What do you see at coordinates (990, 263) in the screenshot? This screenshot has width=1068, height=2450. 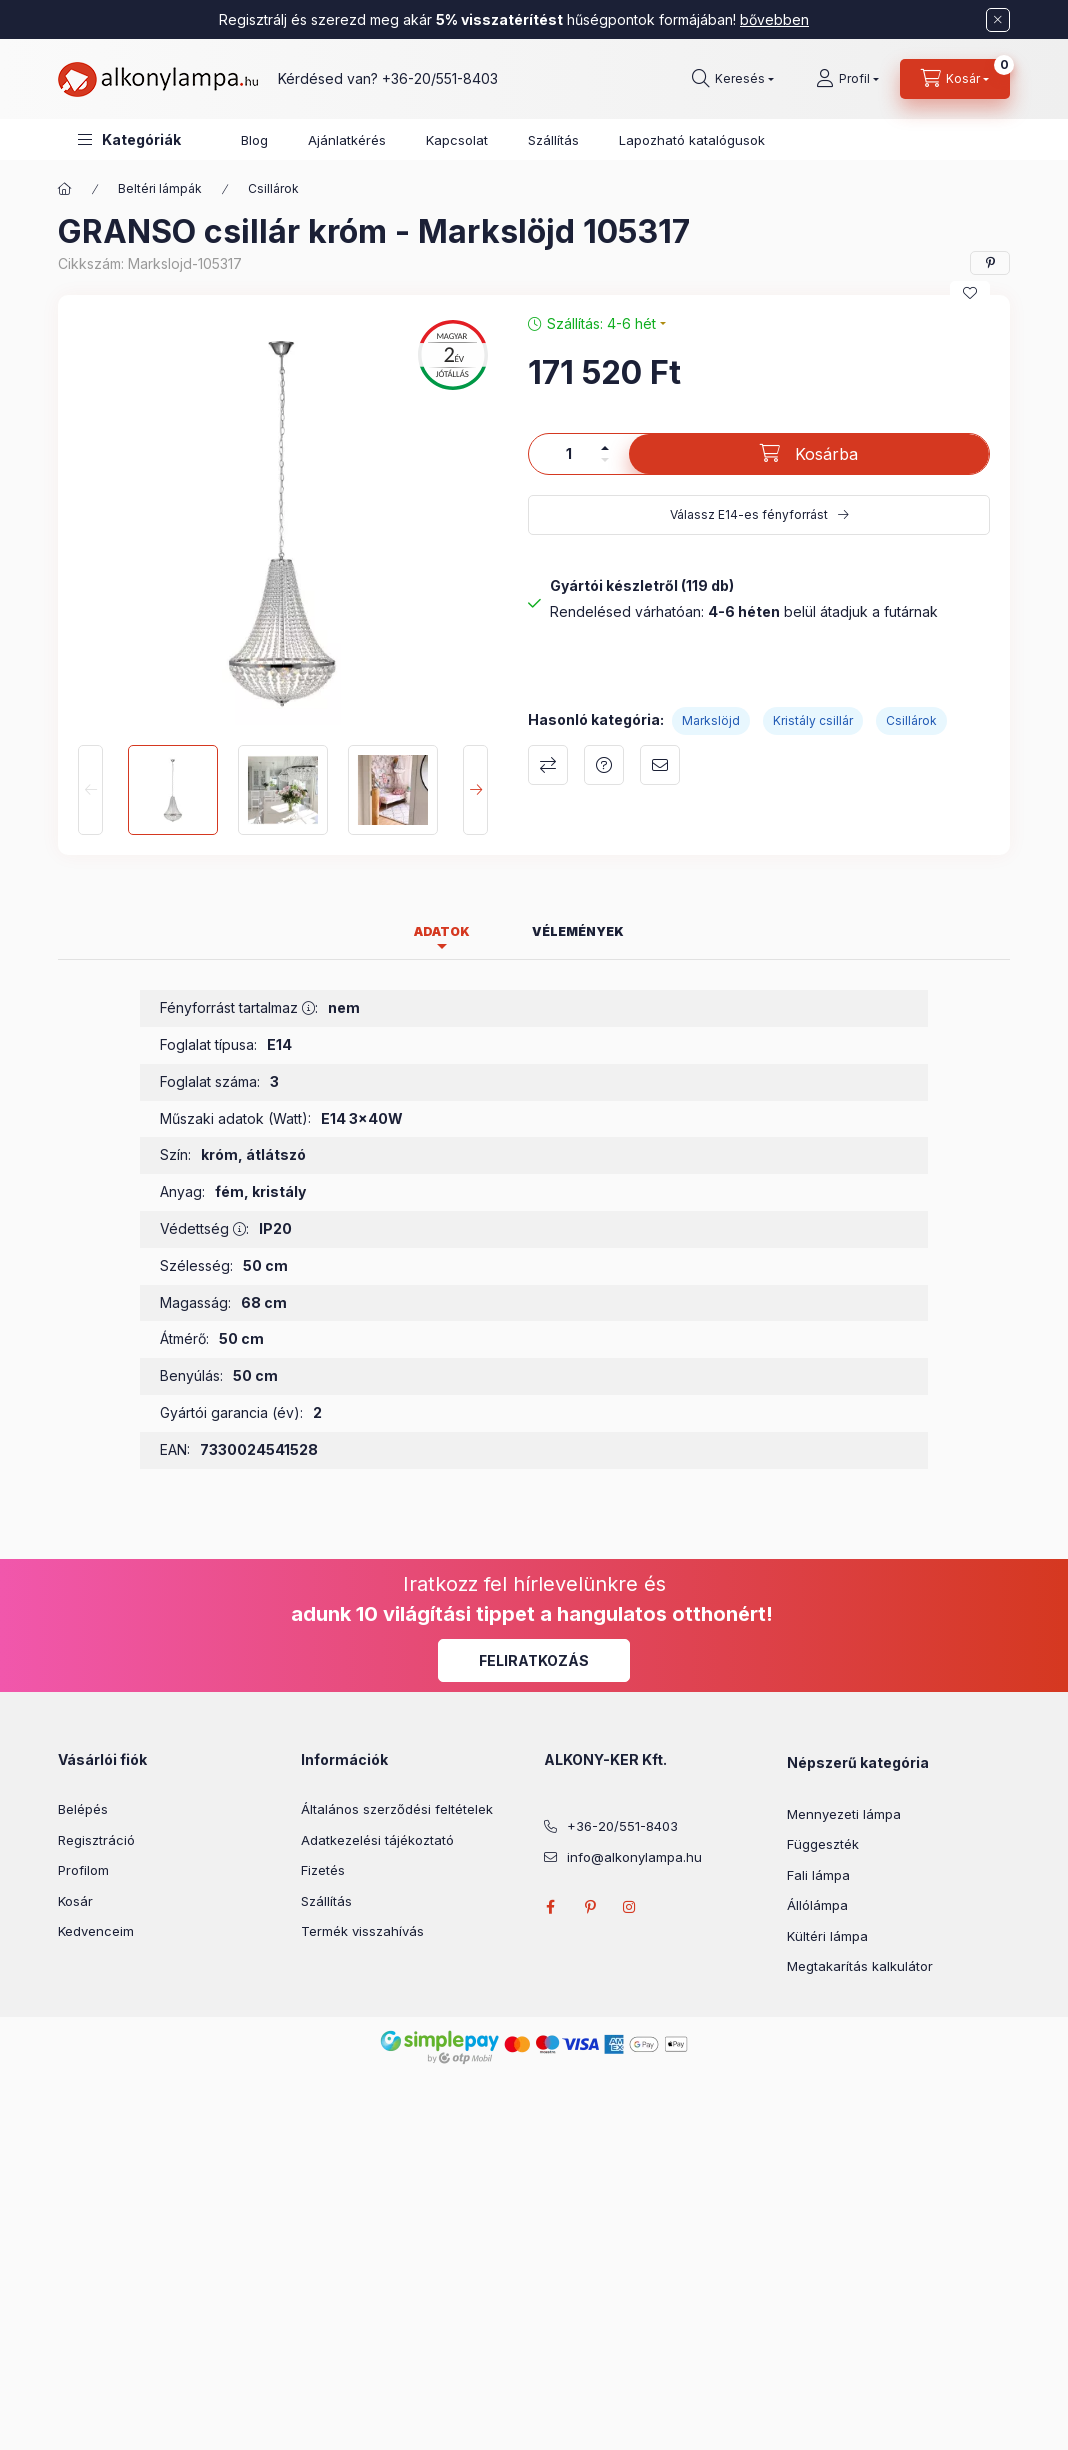 I see `[pinterest]` at bounding box center [990, 263].